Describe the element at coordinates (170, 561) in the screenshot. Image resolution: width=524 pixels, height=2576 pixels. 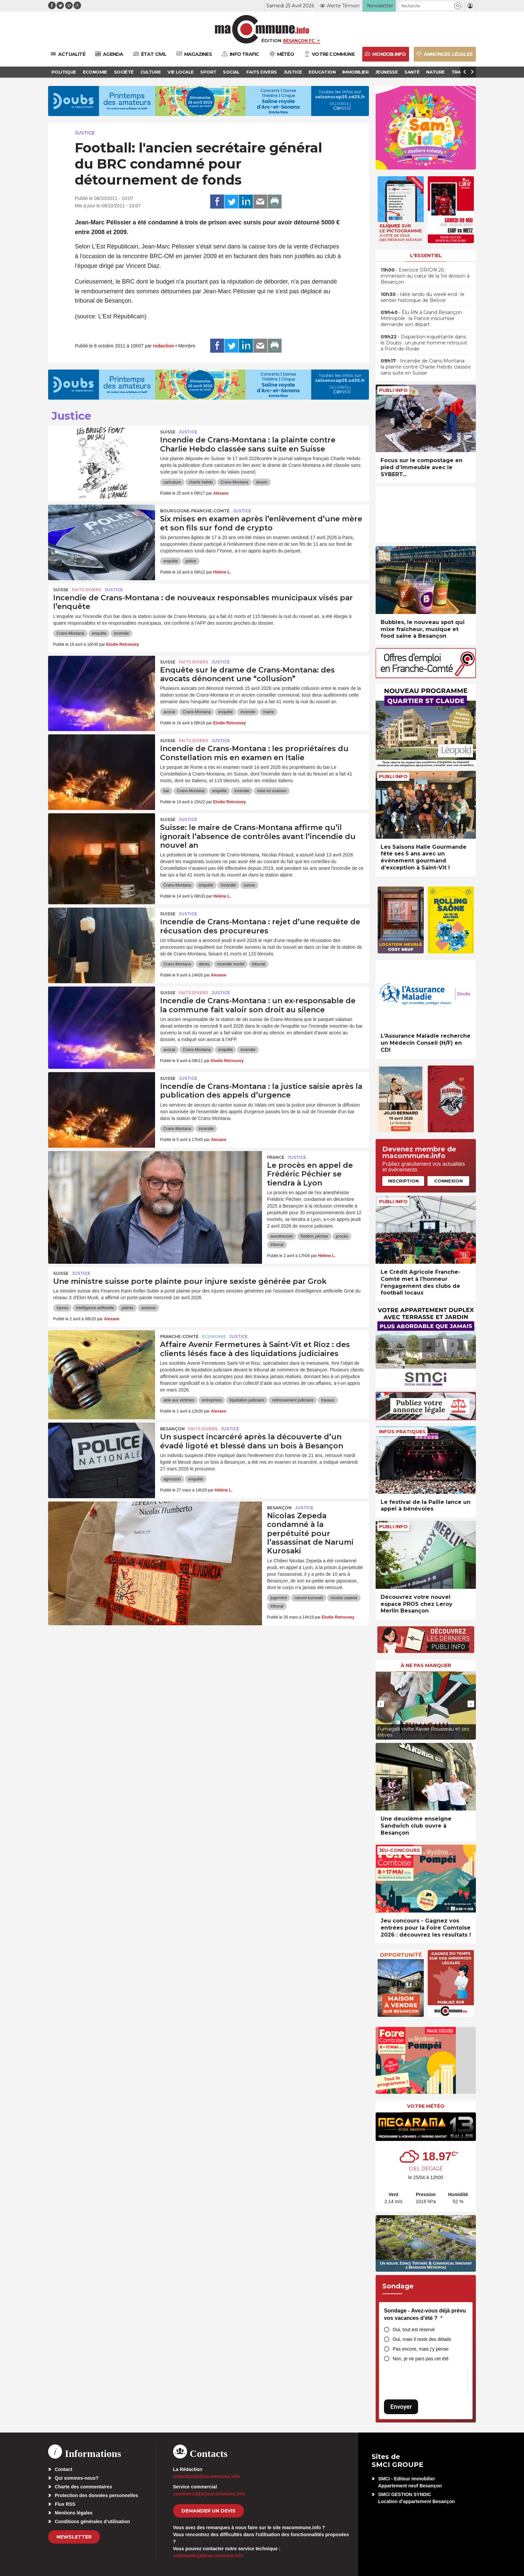
I see `enquête` at that location.